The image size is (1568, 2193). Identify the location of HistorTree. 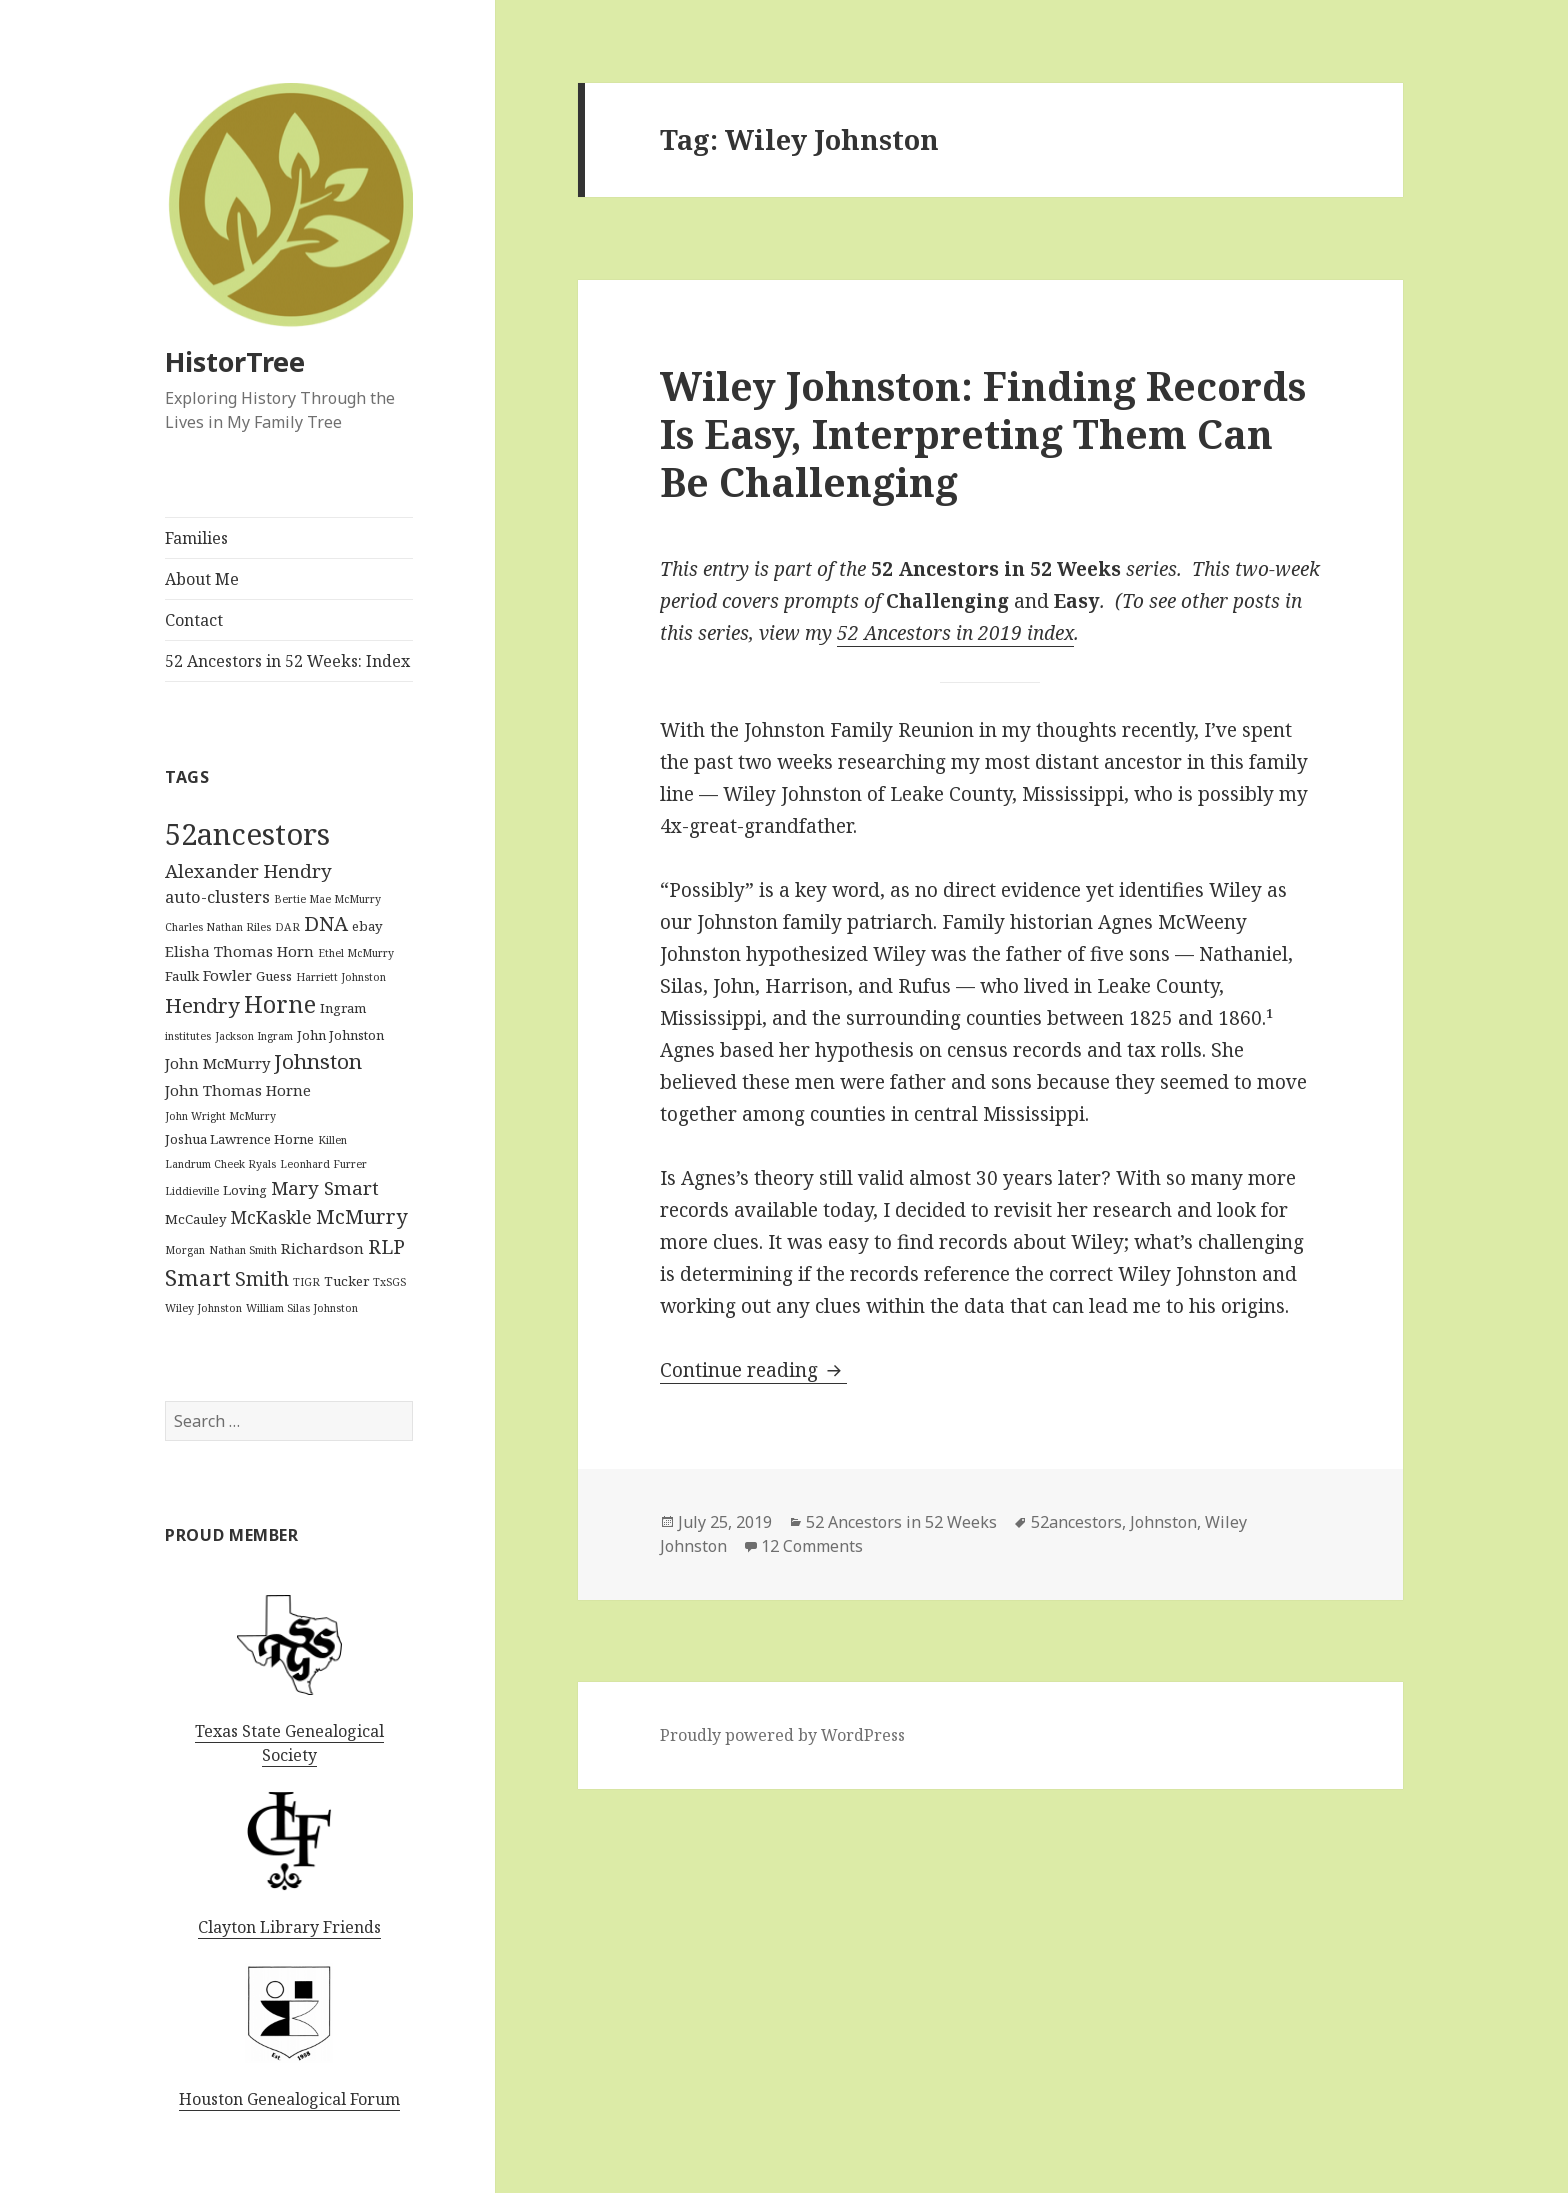
(235, 361).